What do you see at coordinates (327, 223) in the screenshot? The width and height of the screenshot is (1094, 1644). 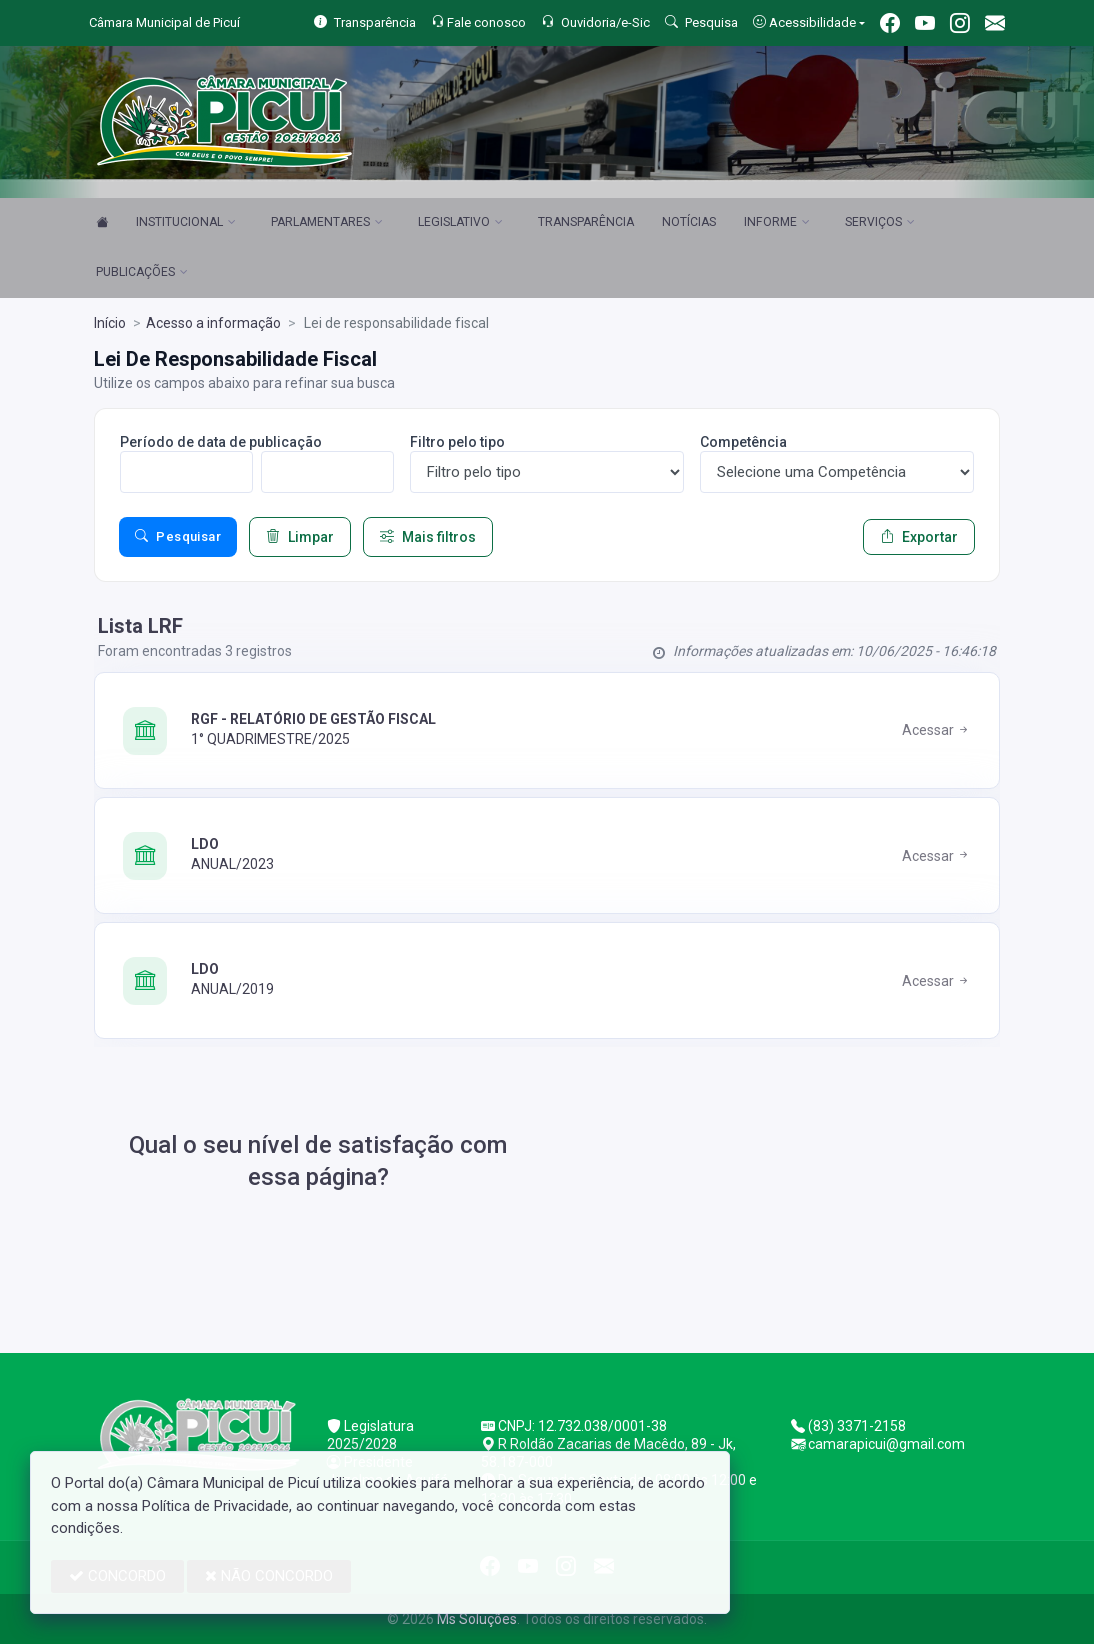 I see `PARLAMENTARES` at bounding box center [327, 223].